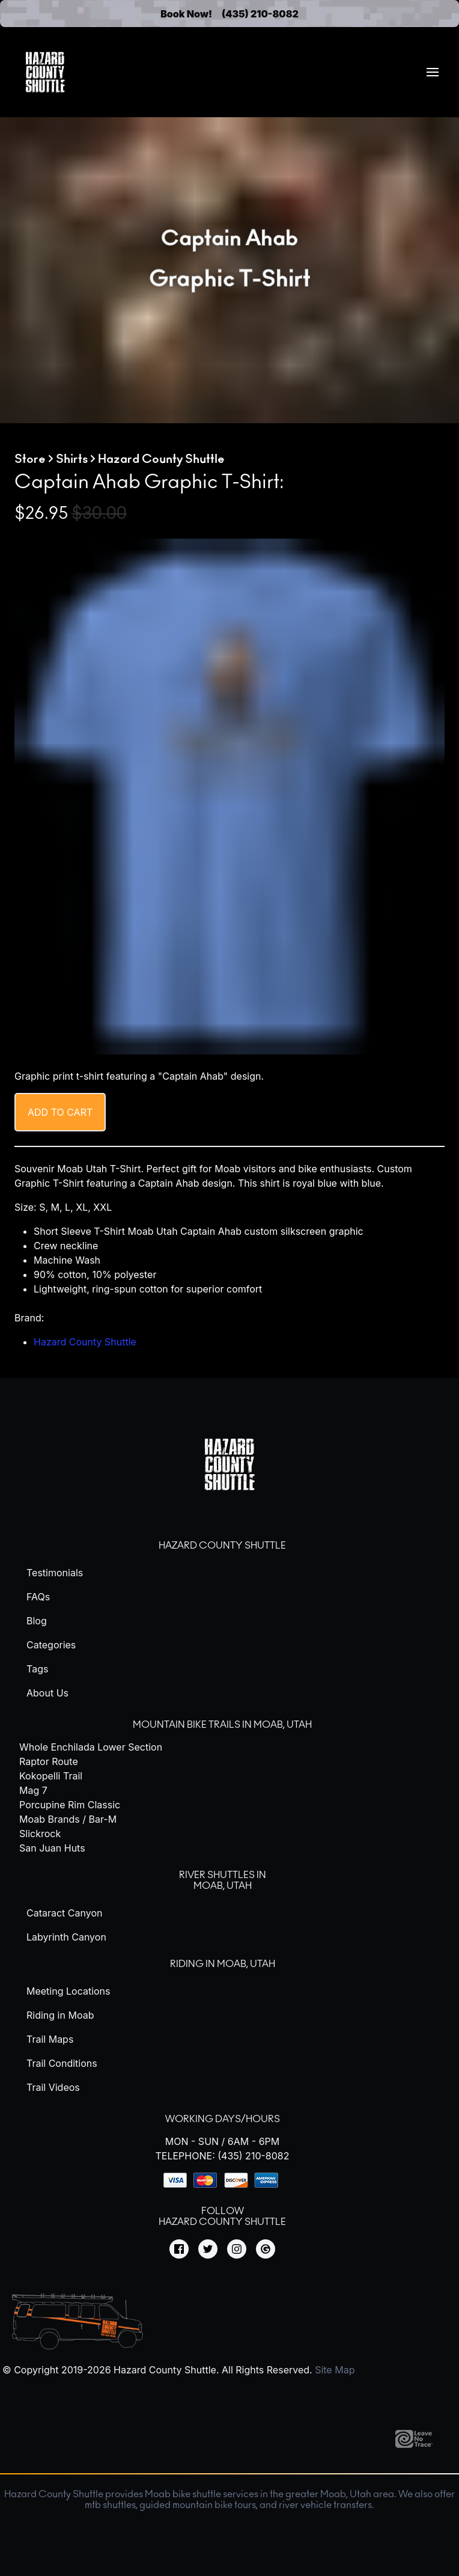  Describe the element at coordinates (334, 2370) in the screenshot. I see `Site Map` at that location.